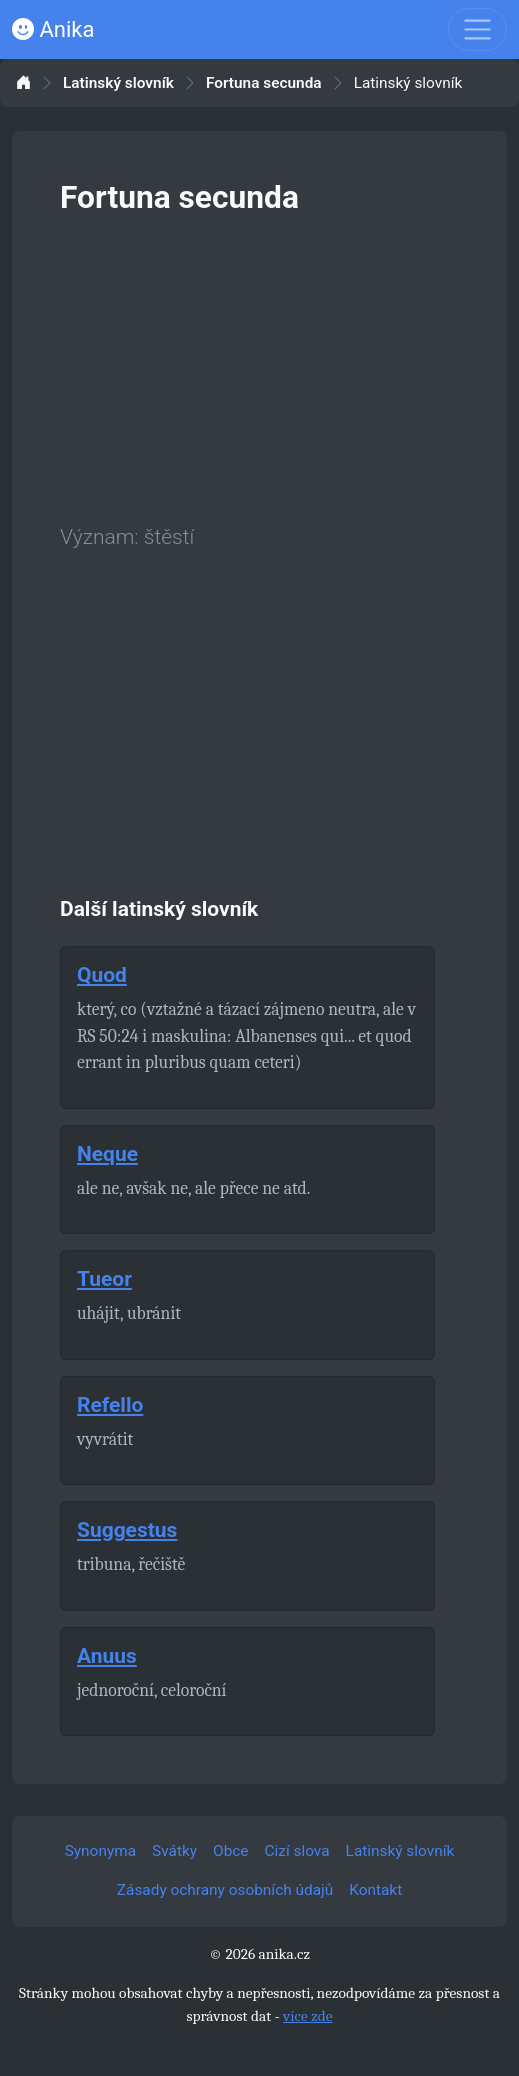 This screenshot has width=519, height=2076. What do you see at coordinates (375, 1890) in the screenshot?
I see `Kontakt` at bounding box center [375, 1890].